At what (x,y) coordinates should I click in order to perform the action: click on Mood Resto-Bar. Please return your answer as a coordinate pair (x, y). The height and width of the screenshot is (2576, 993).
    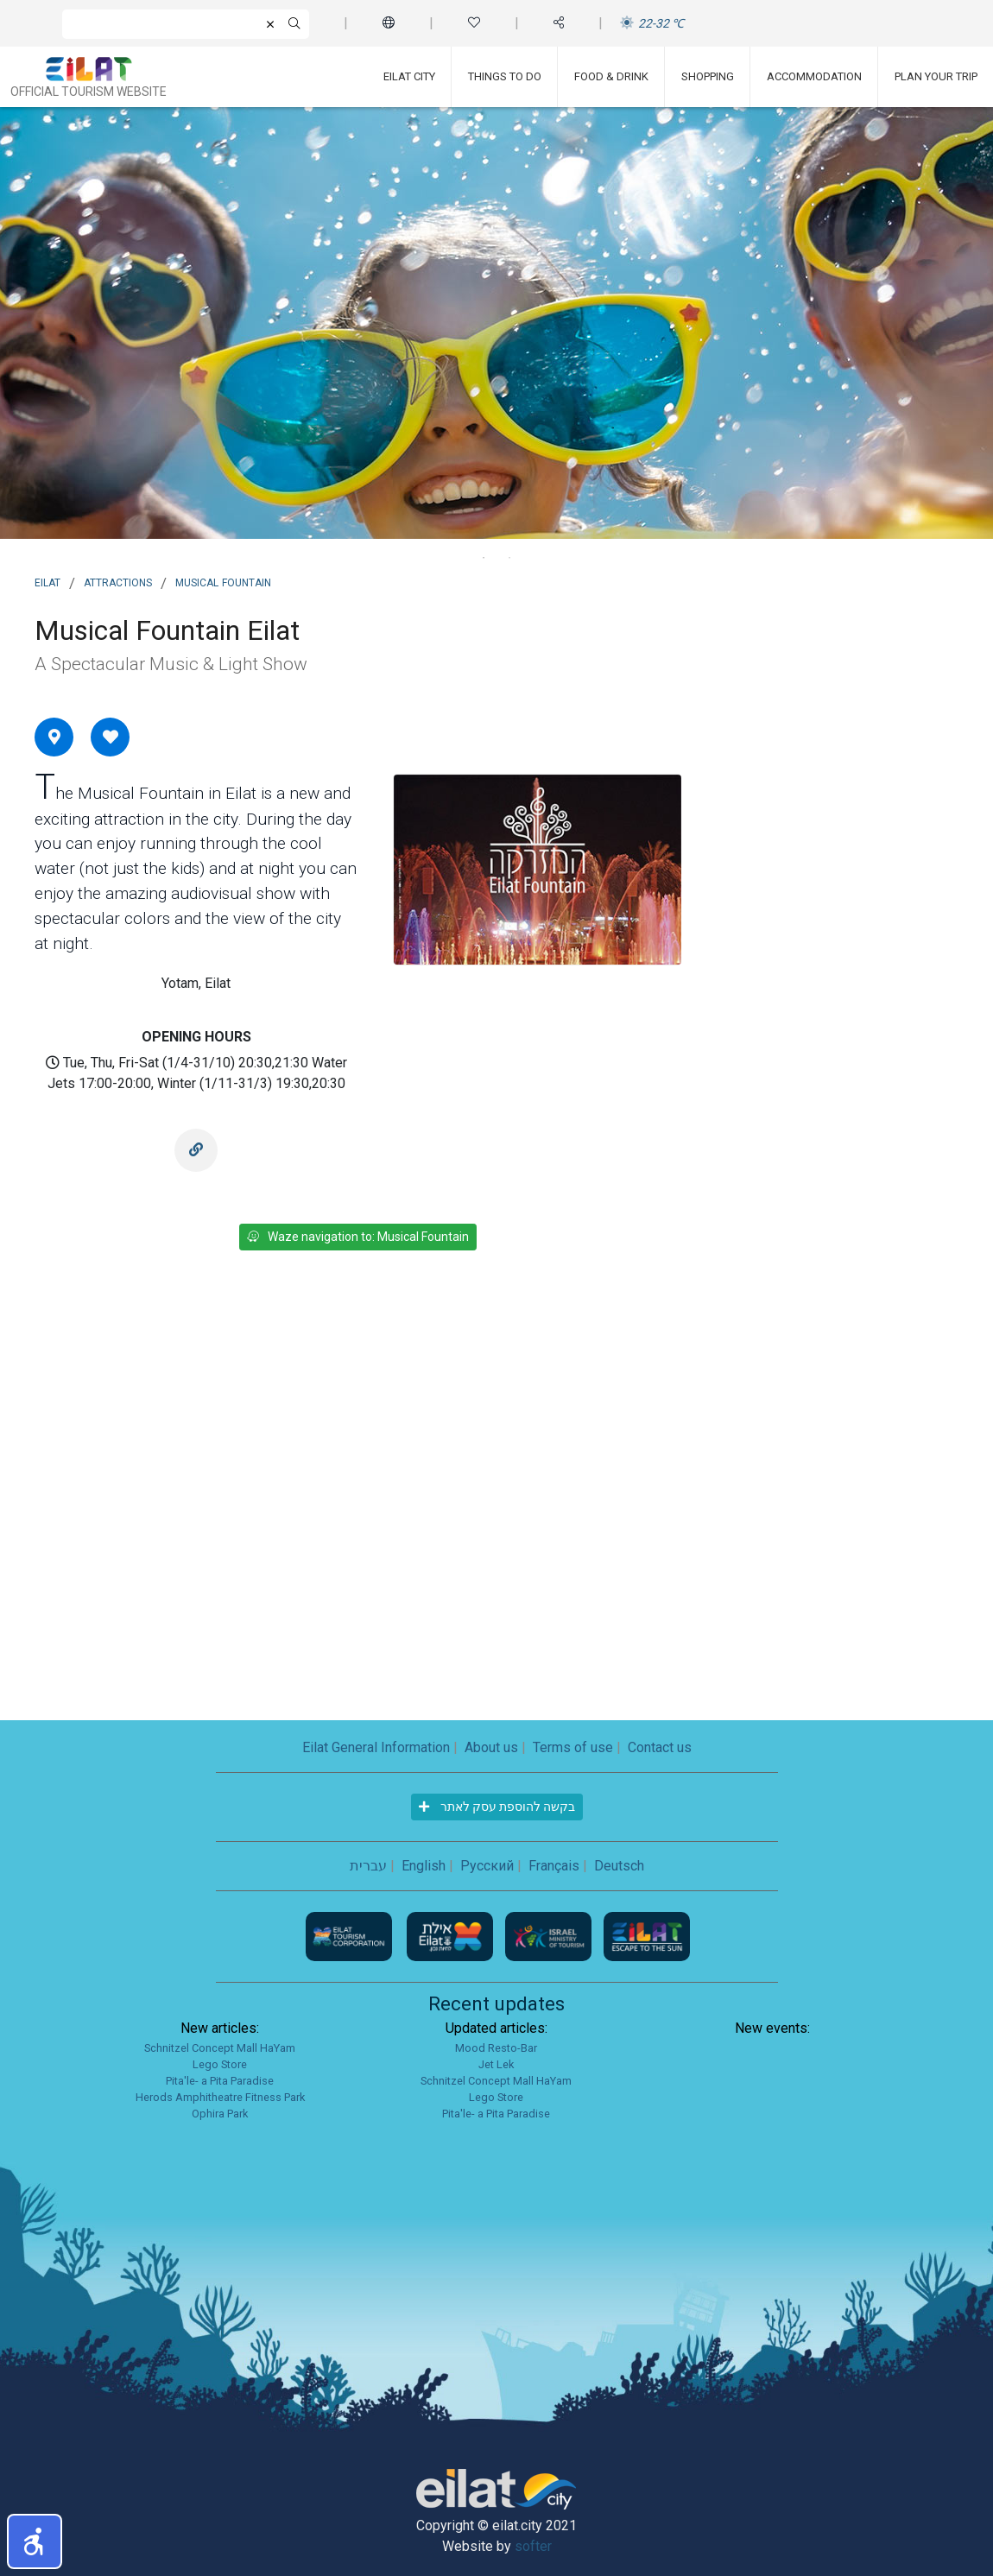
    Looking at the image, I should click on (496, 2047).